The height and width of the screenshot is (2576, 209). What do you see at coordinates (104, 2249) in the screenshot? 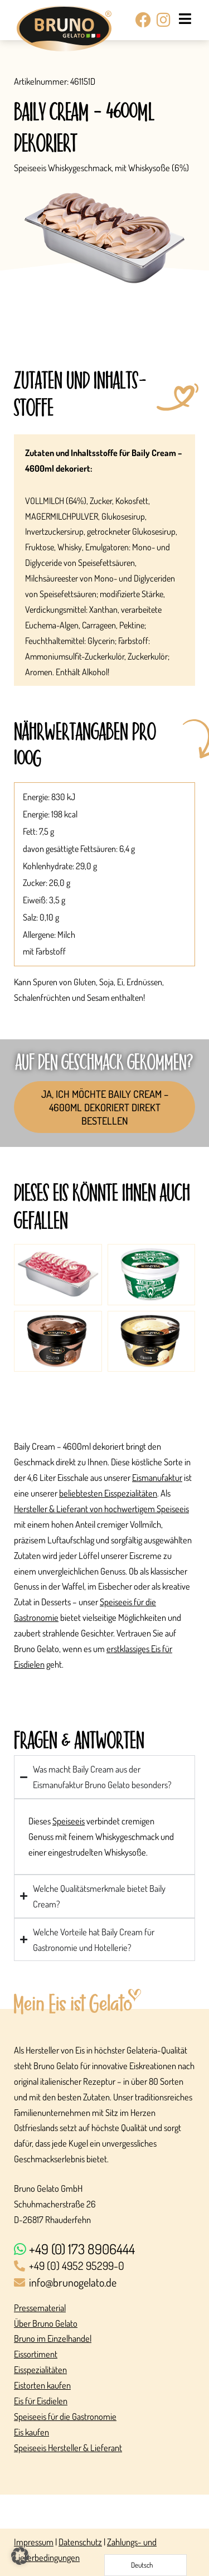
I see `[+49 (0) 173 8906444]` at bounding box center [104, 2249].